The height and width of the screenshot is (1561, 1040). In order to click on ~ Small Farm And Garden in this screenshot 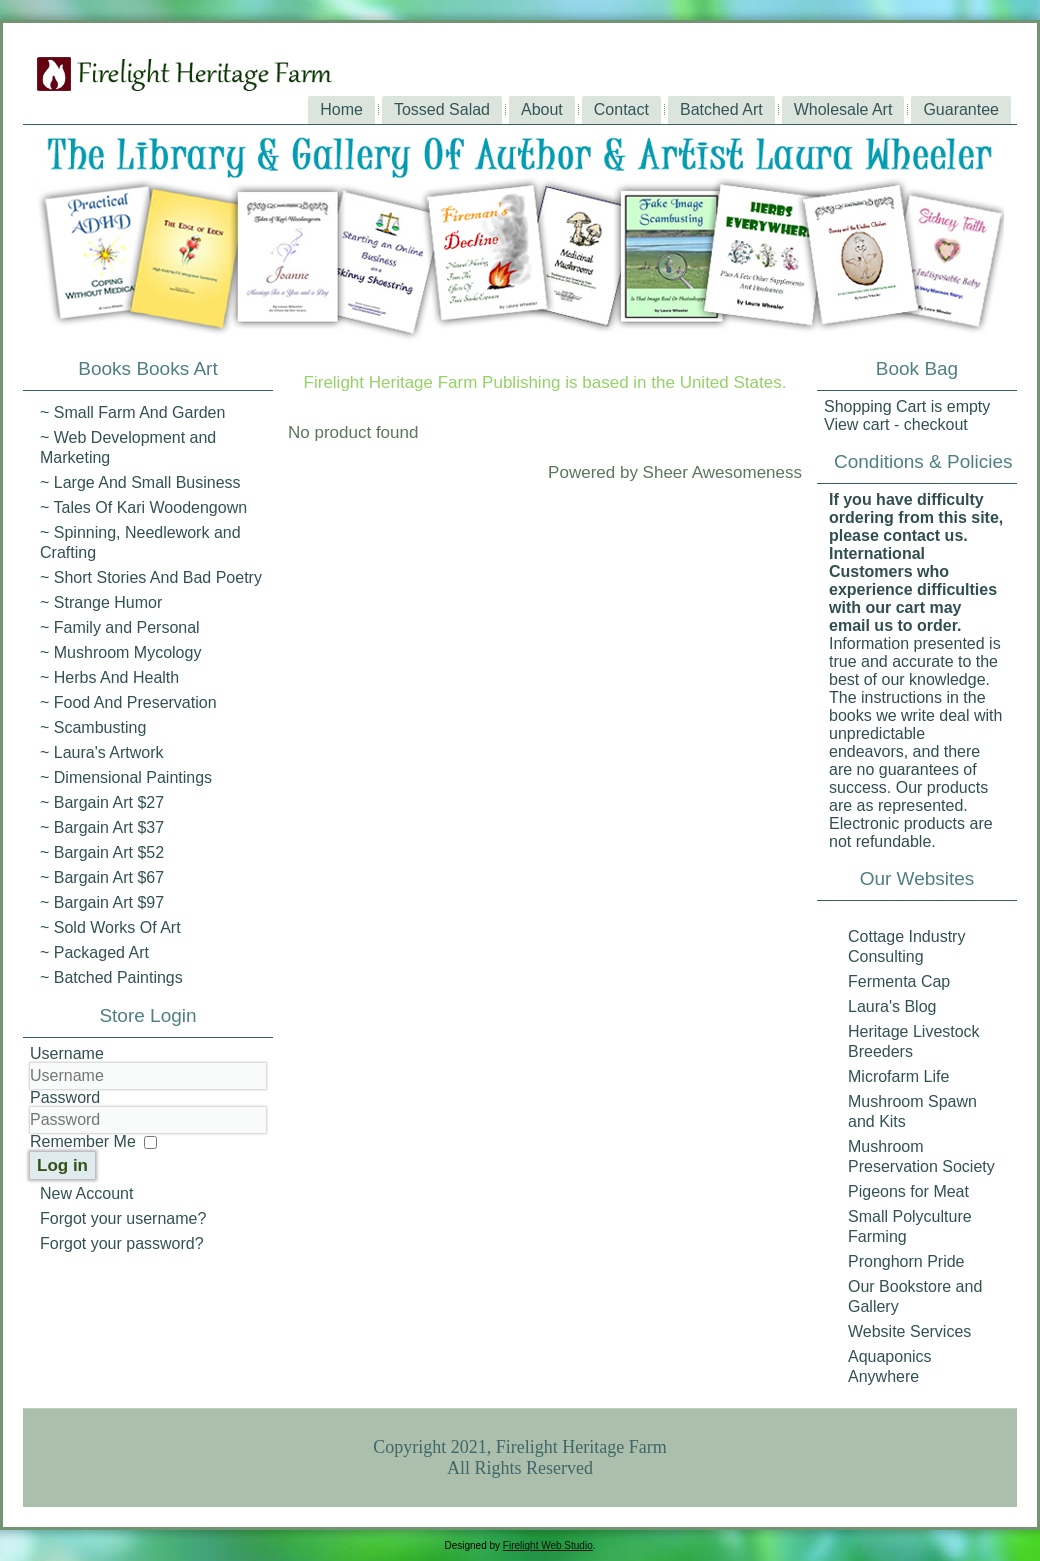, I will do `click(132, 412)`.